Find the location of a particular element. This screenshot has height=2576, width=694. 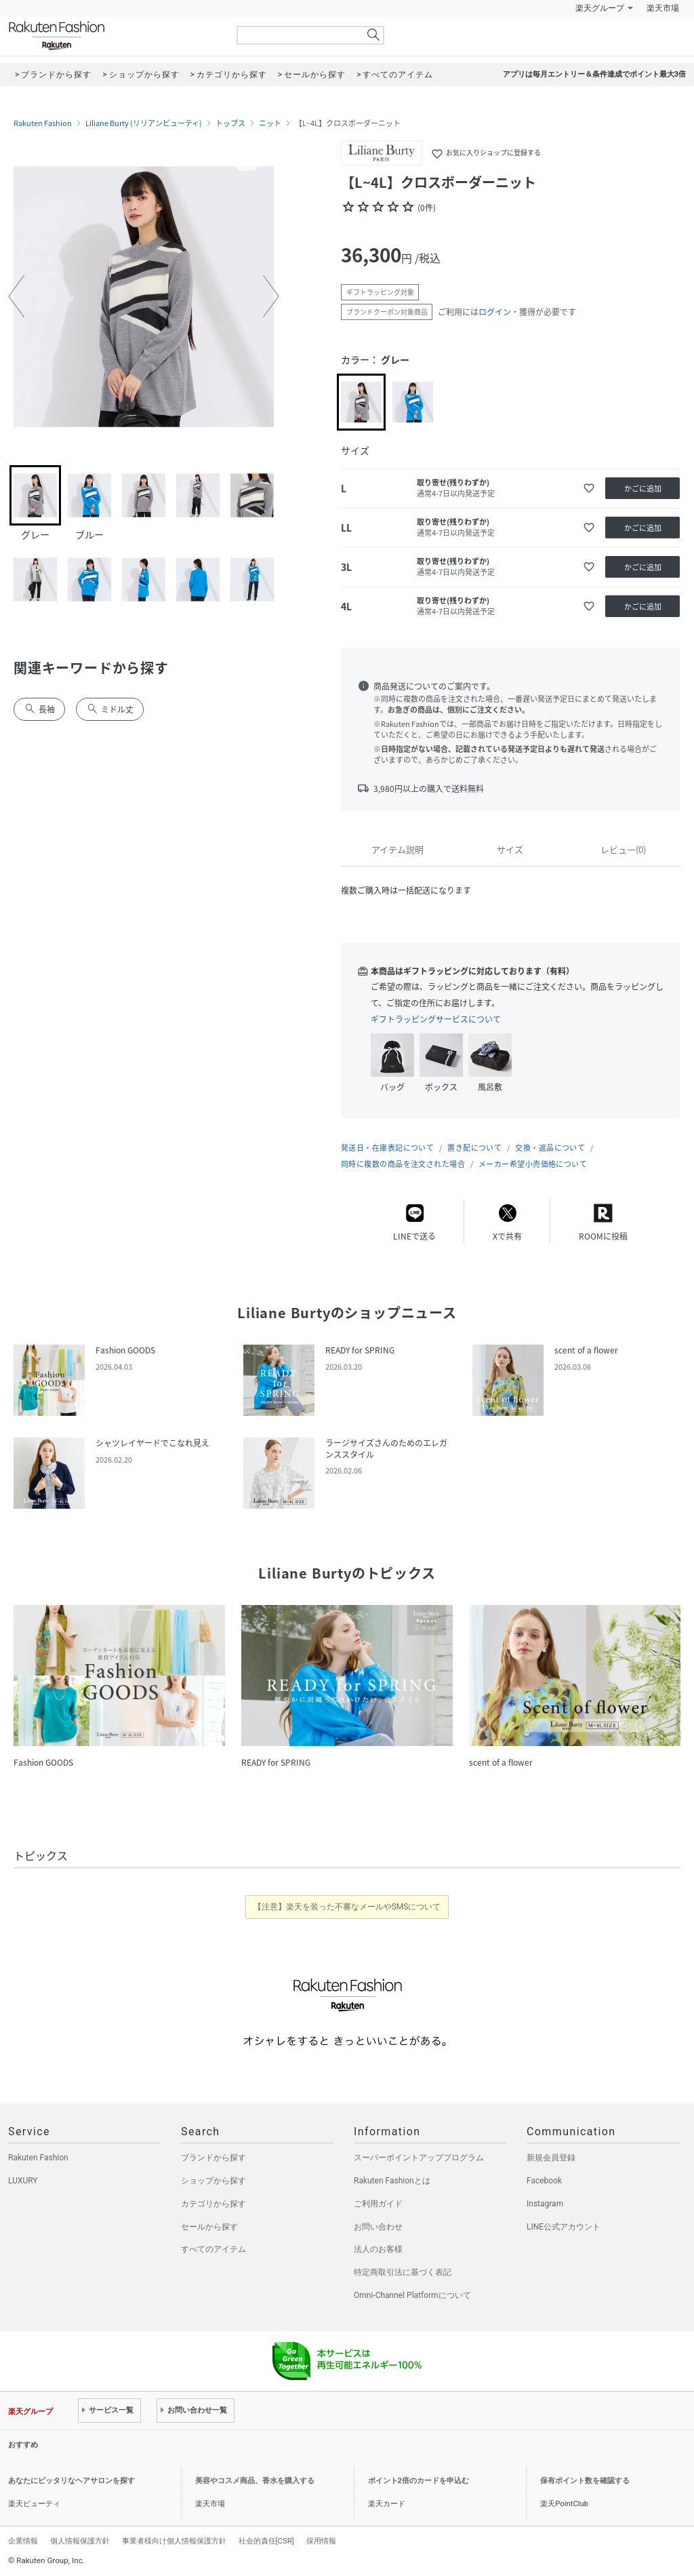

ギフトラッピングサービスについて is located at coordinates (436, 1019).